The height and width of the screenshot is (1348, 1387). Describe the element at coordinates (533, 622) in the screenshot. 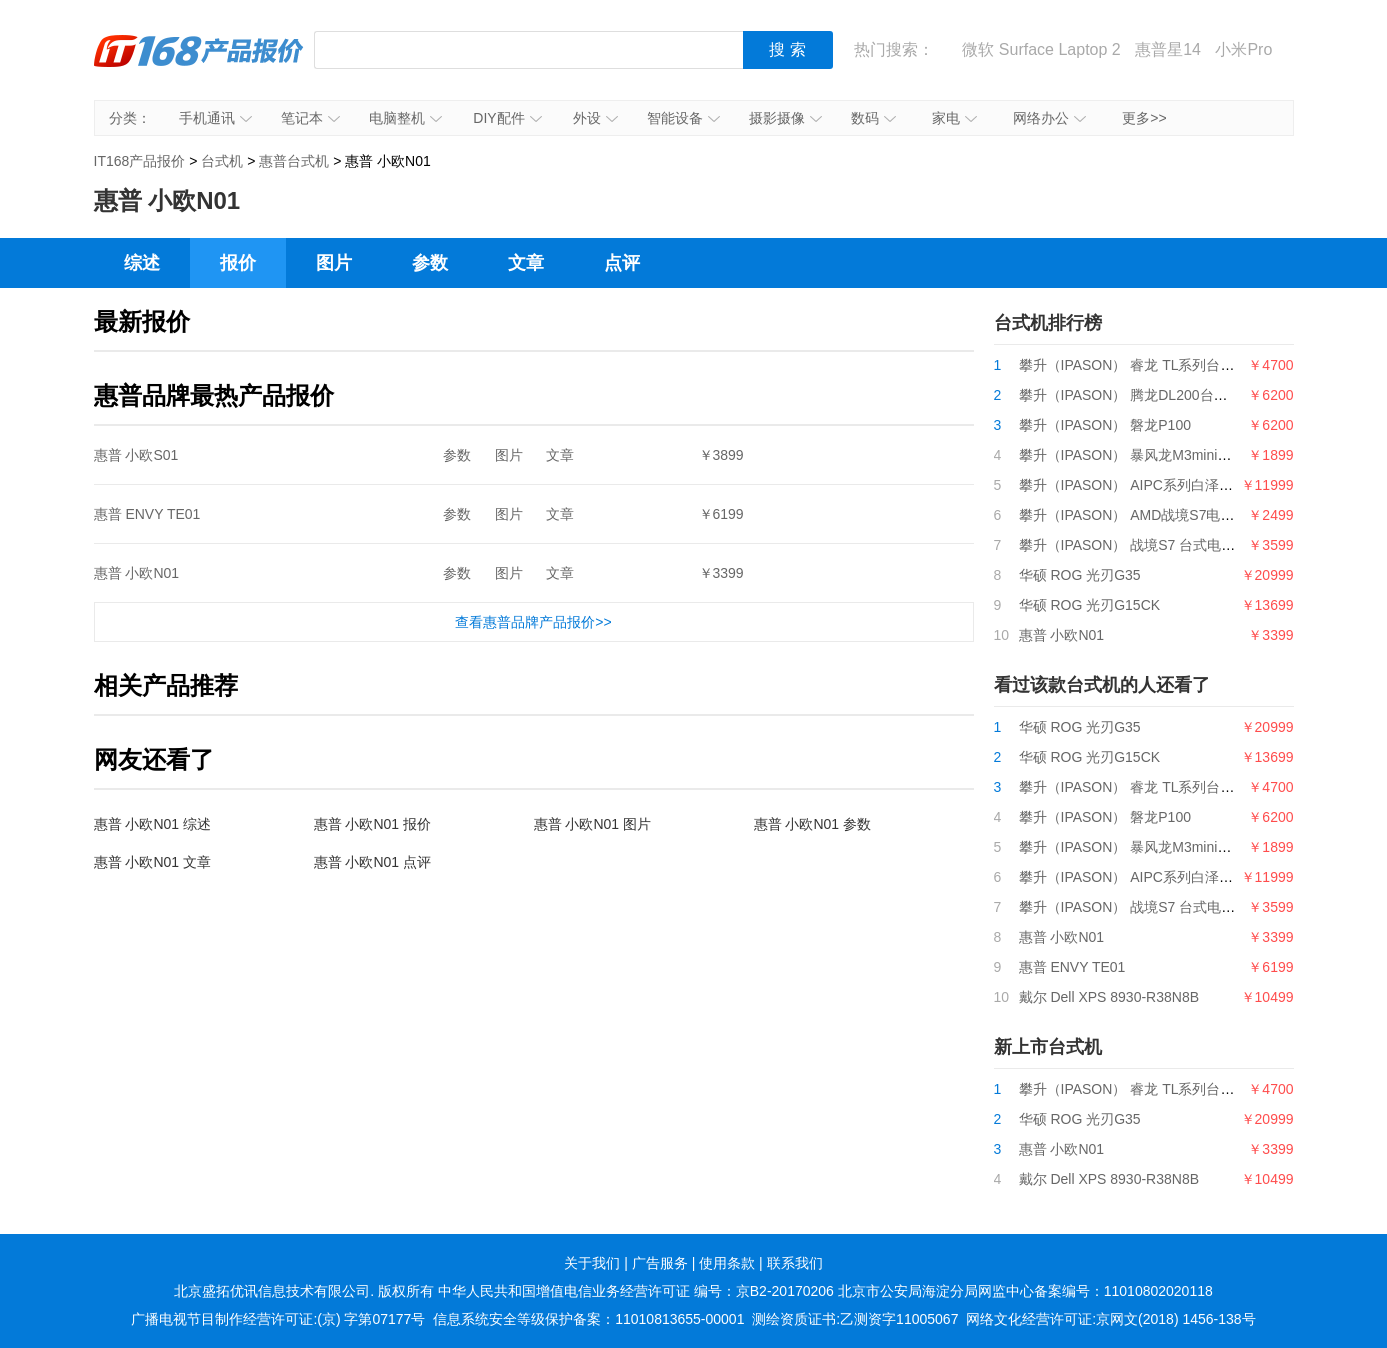

I see `查看惠普品牌产品报价>>` at that location.